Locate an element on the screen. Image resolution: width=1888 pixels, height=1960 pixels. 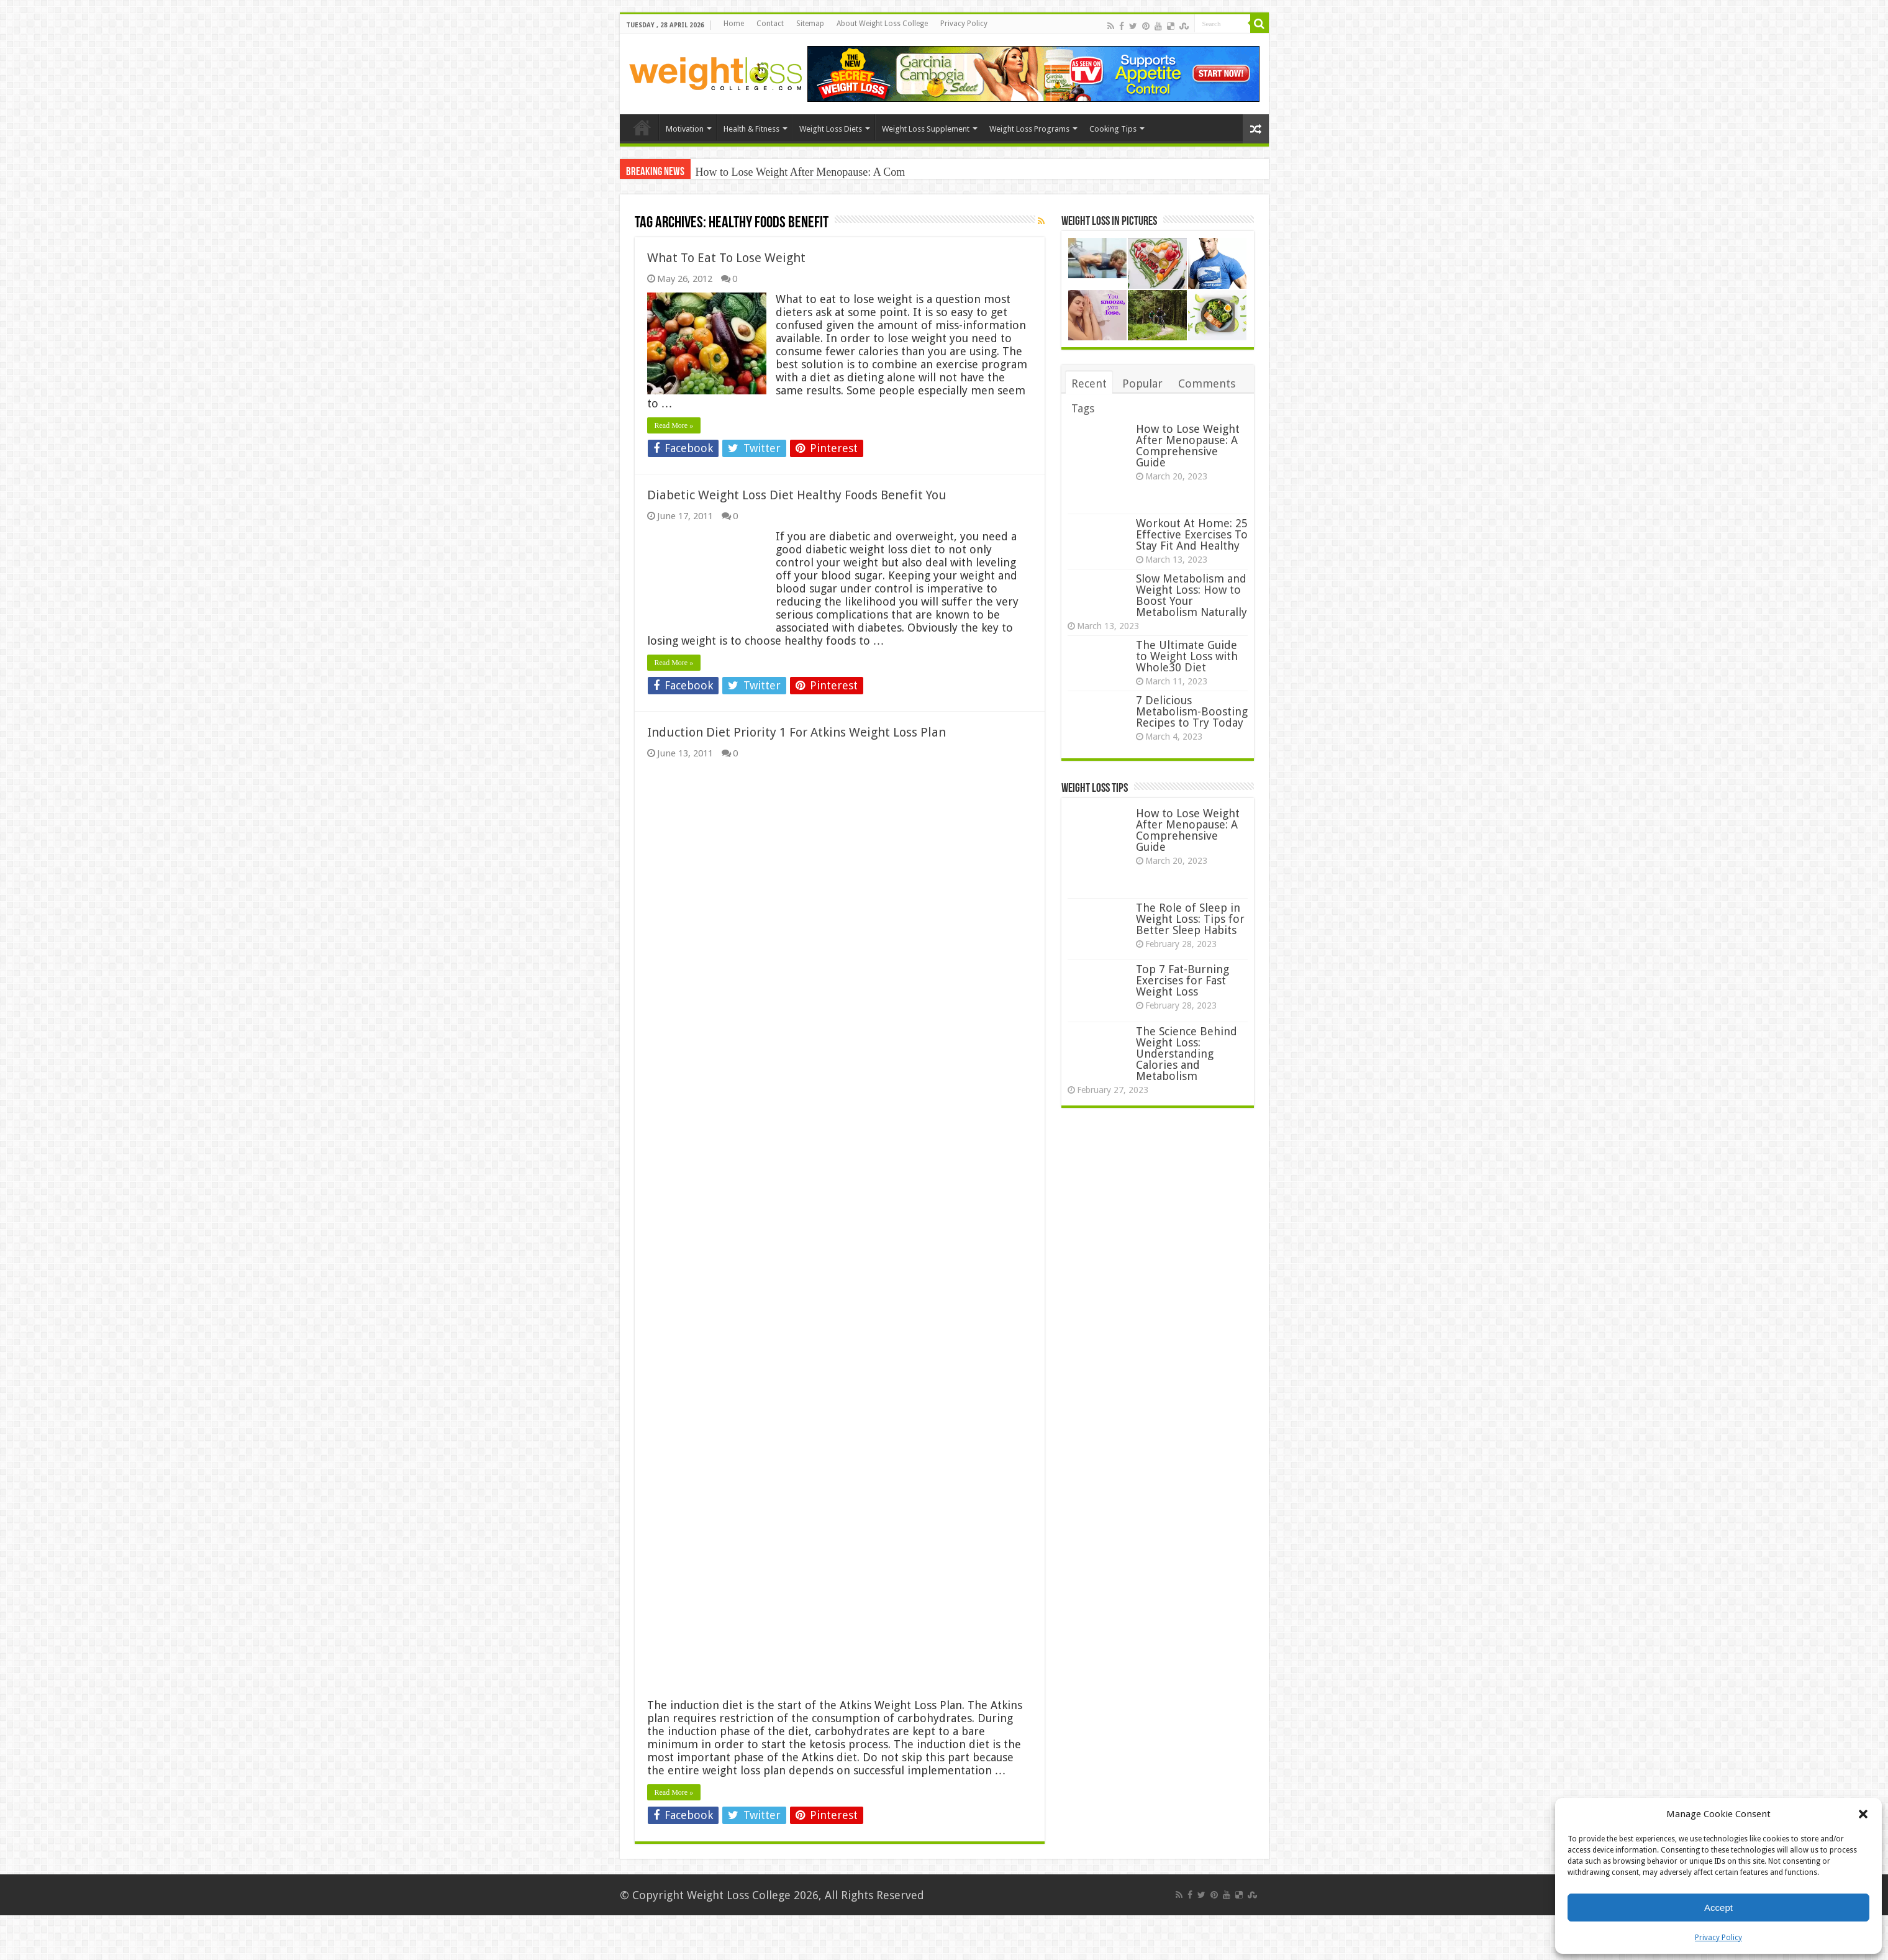
Weight Loss Programs is located at coordinates (1029, 129).